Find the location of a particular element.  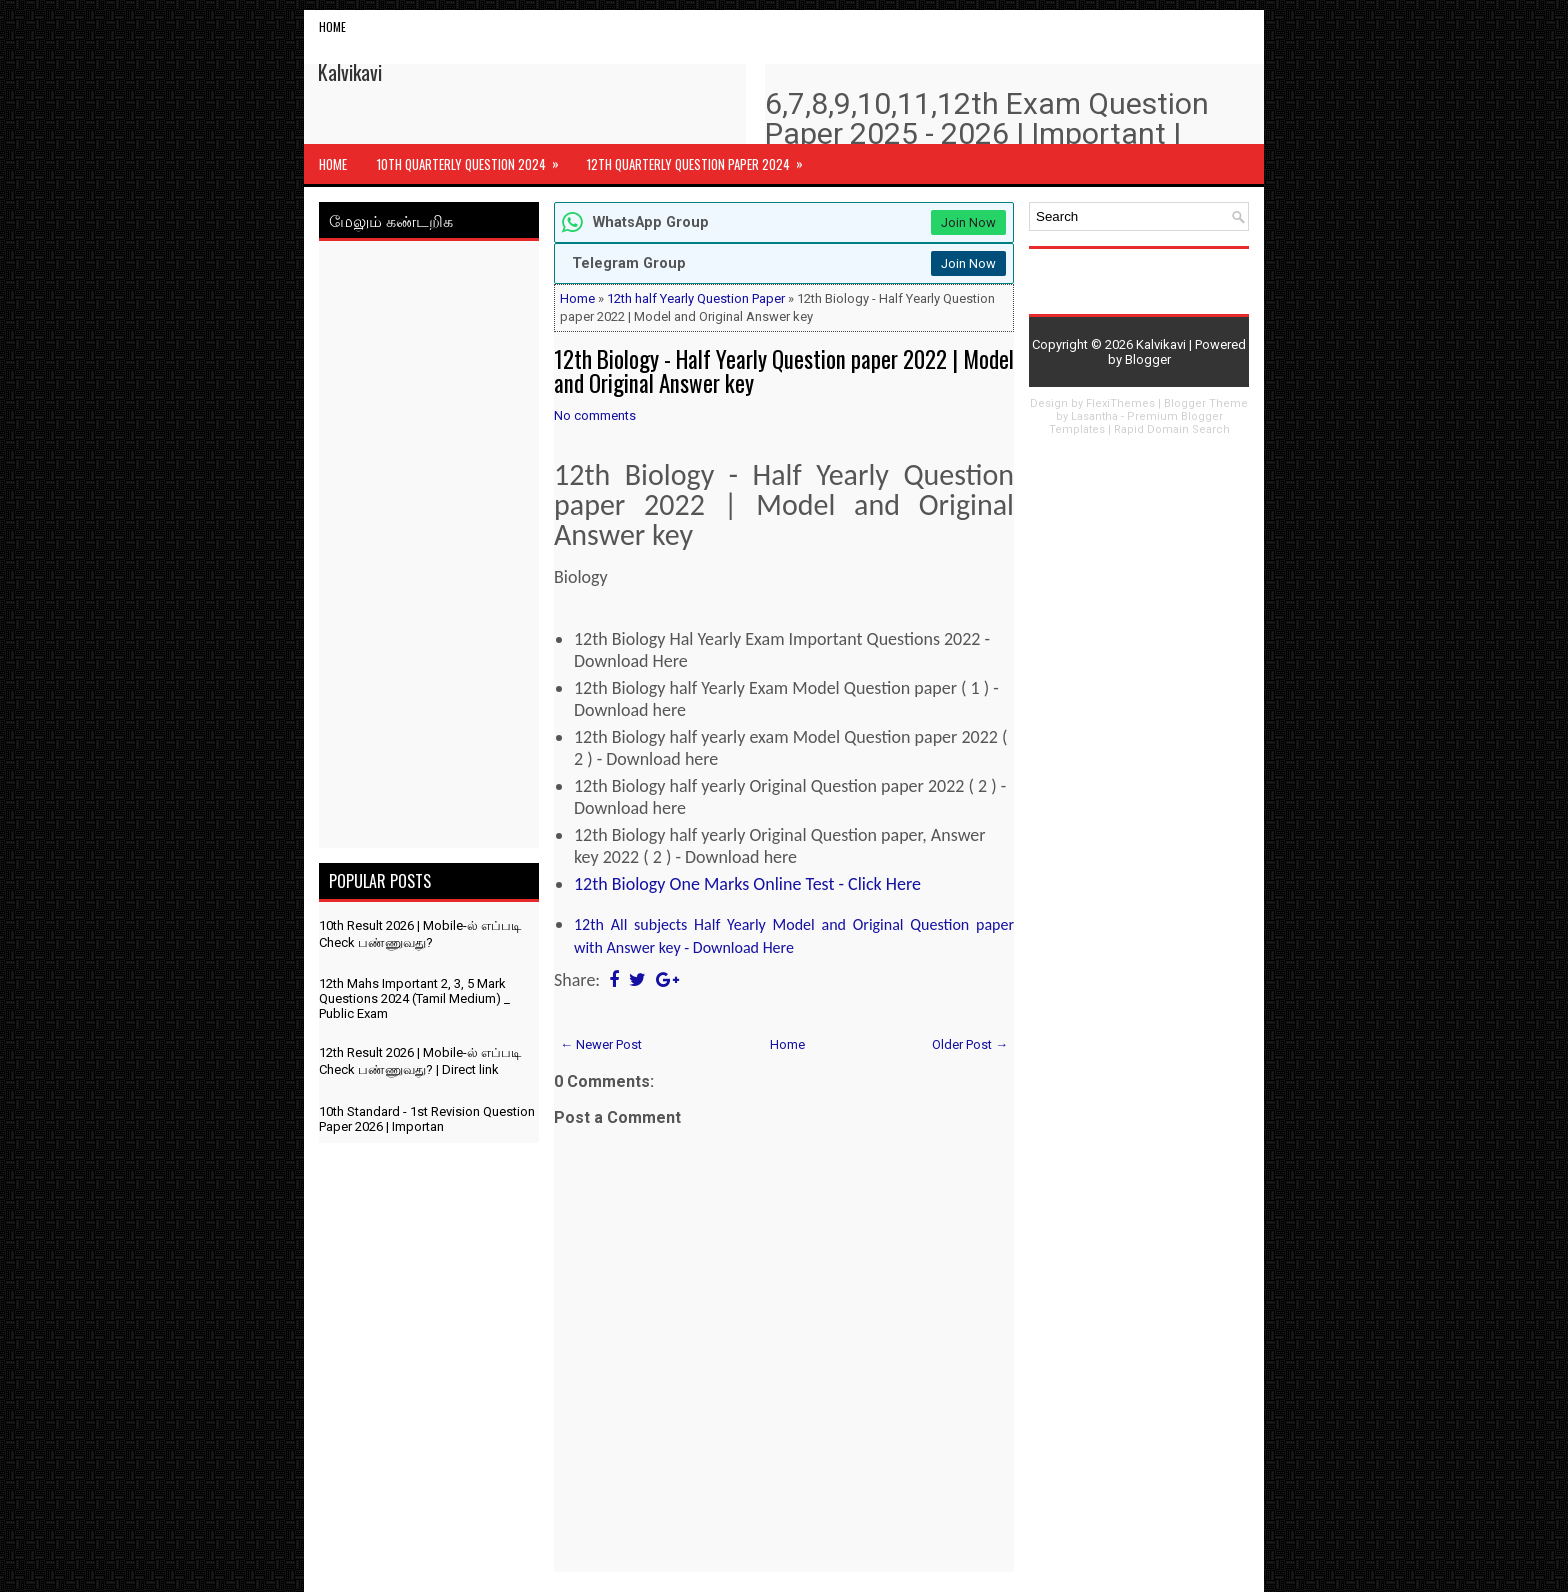

12th half Yearly Question Paper is located at coordinates (696, 298).